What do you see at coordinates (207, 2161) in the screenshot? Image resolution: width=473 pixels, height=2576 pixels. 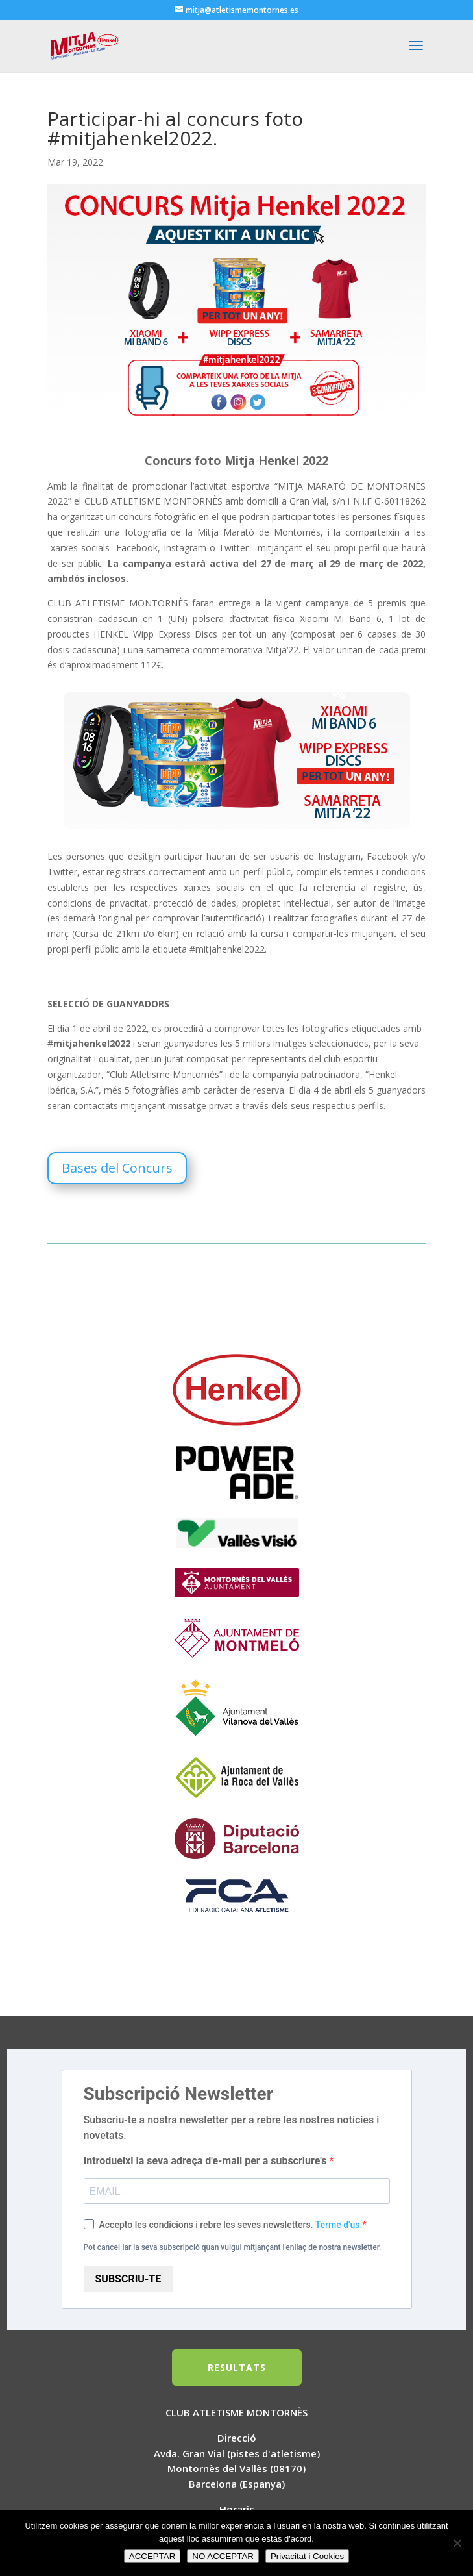 I see `Introdueixi la seva adreça d'e-mail per a subscriure's` at bounding box center [207, 2161].